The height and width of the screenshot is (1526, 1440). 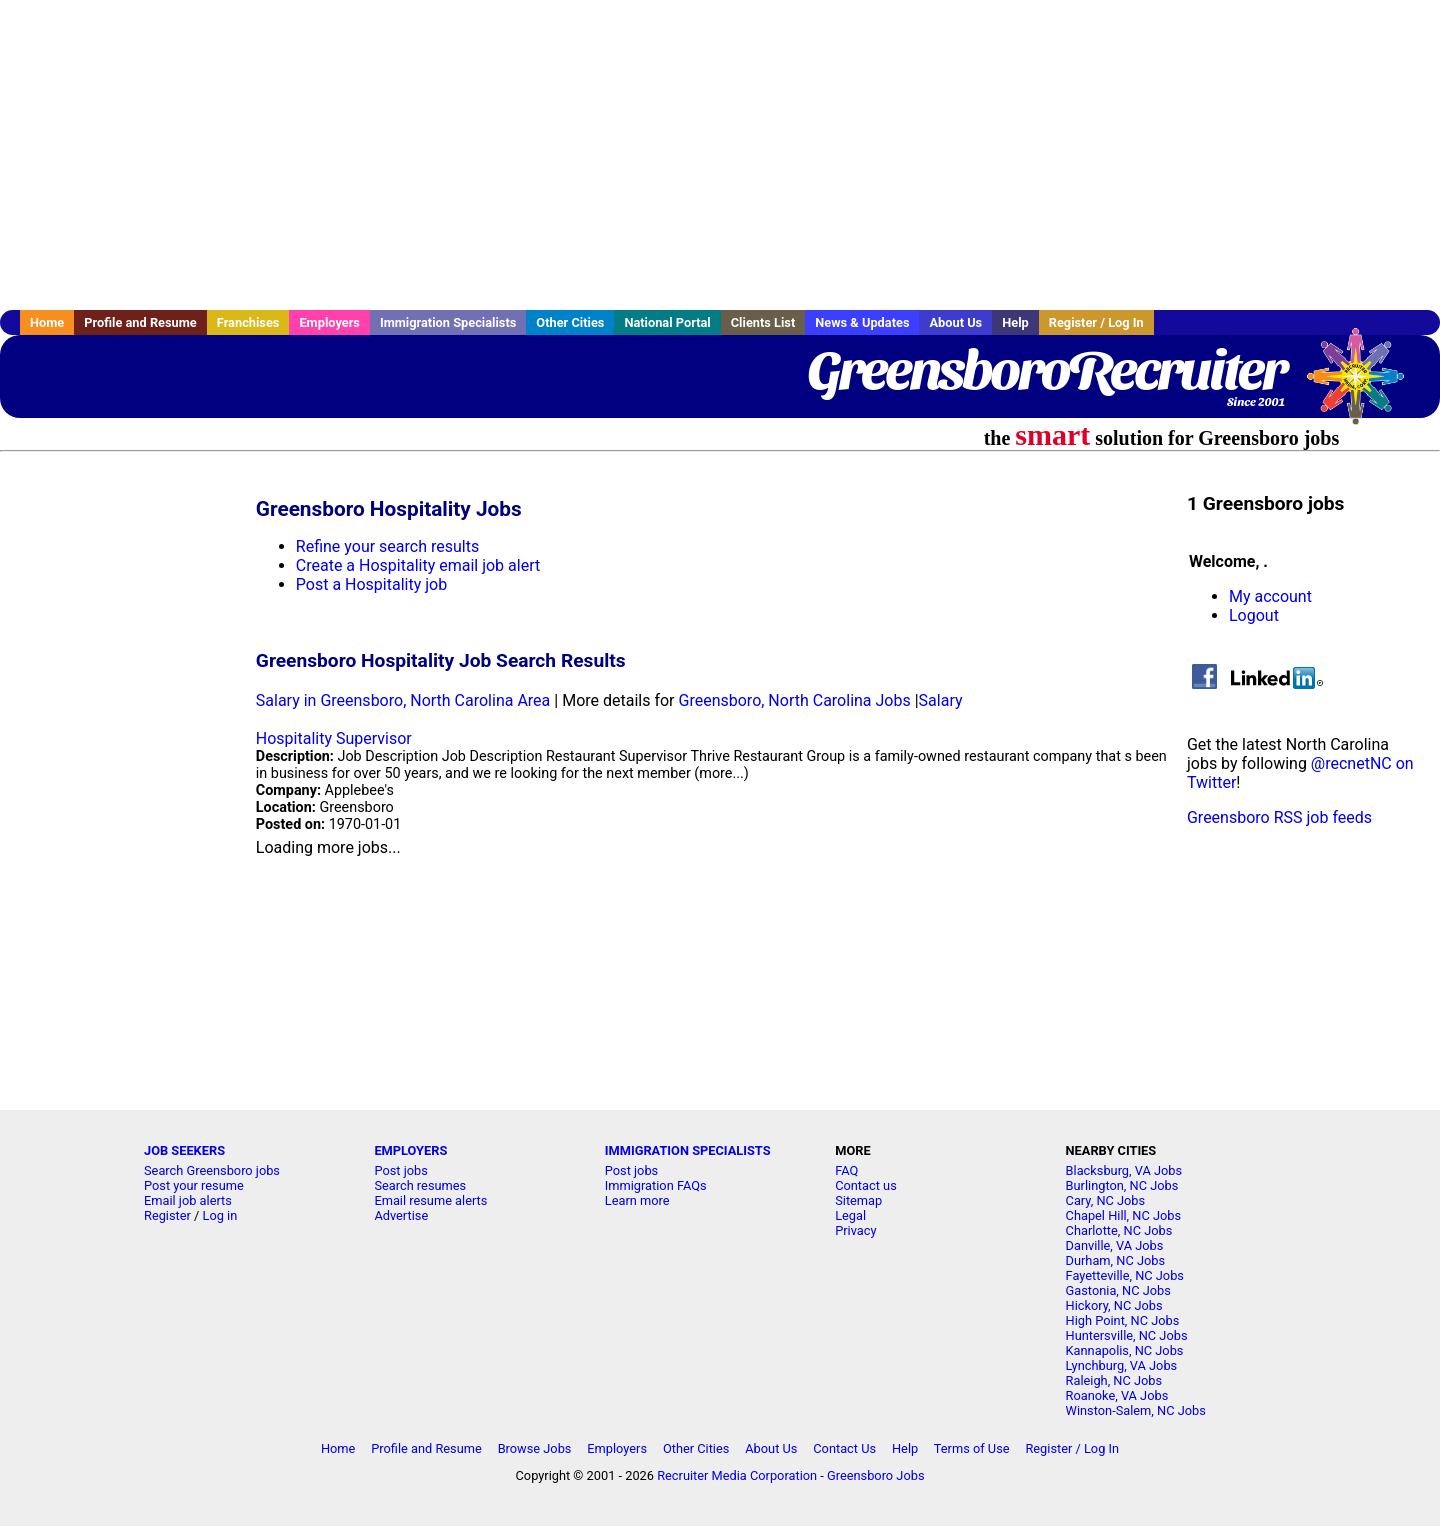 I want to click on Contact us, so click(x=866, y=1185).